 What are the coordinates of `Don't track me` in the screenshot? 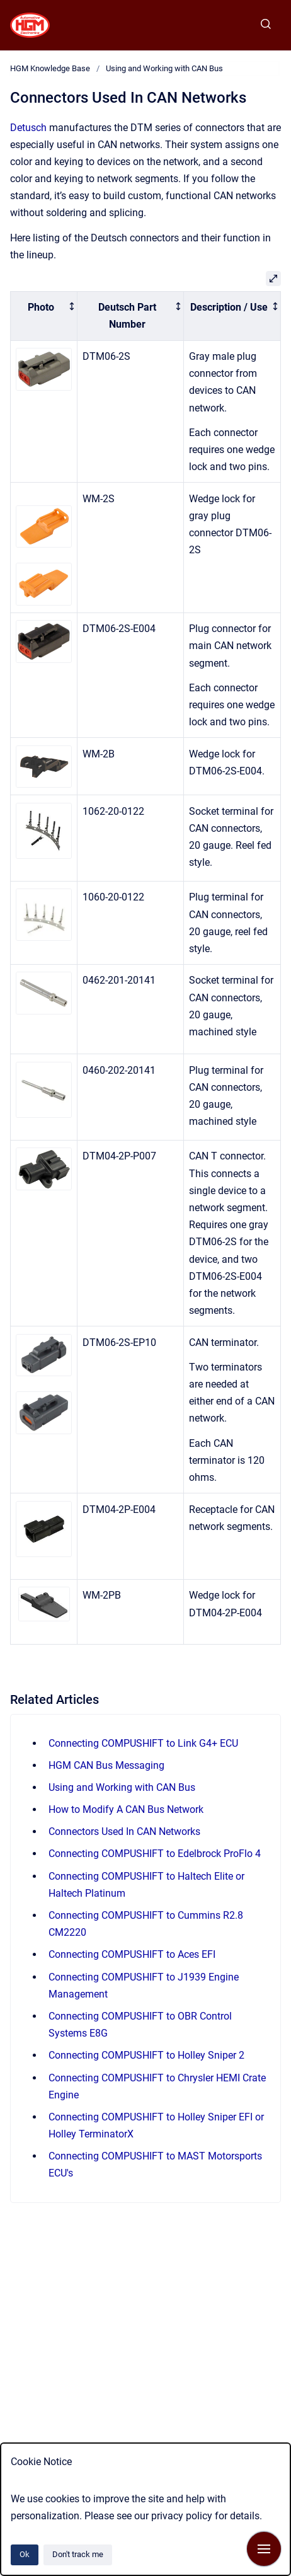 It's located at (77, 2554).